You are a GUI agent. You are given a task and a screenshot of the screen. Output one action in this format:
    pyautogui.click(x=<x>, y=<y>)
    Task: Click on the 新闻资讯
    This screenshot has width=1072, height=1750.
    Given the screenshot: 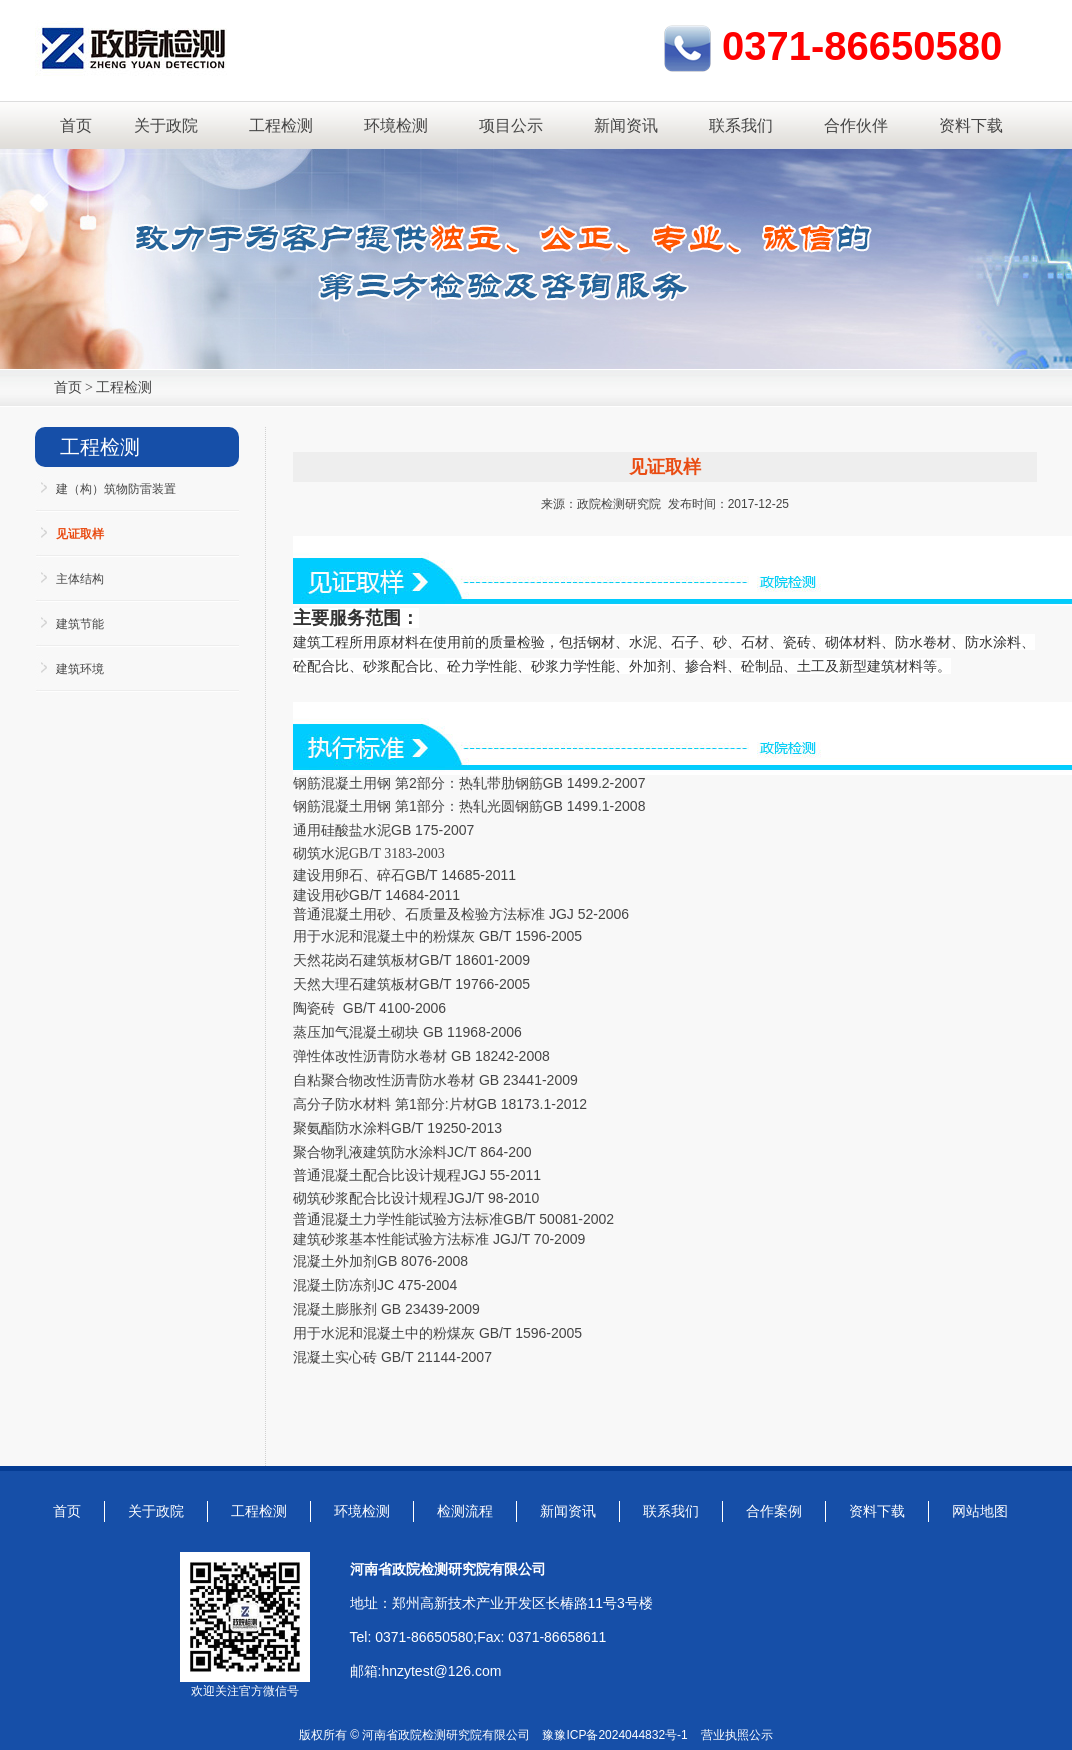 What is the action you would take?
    pyautogui.click(x=626, y=125)
    